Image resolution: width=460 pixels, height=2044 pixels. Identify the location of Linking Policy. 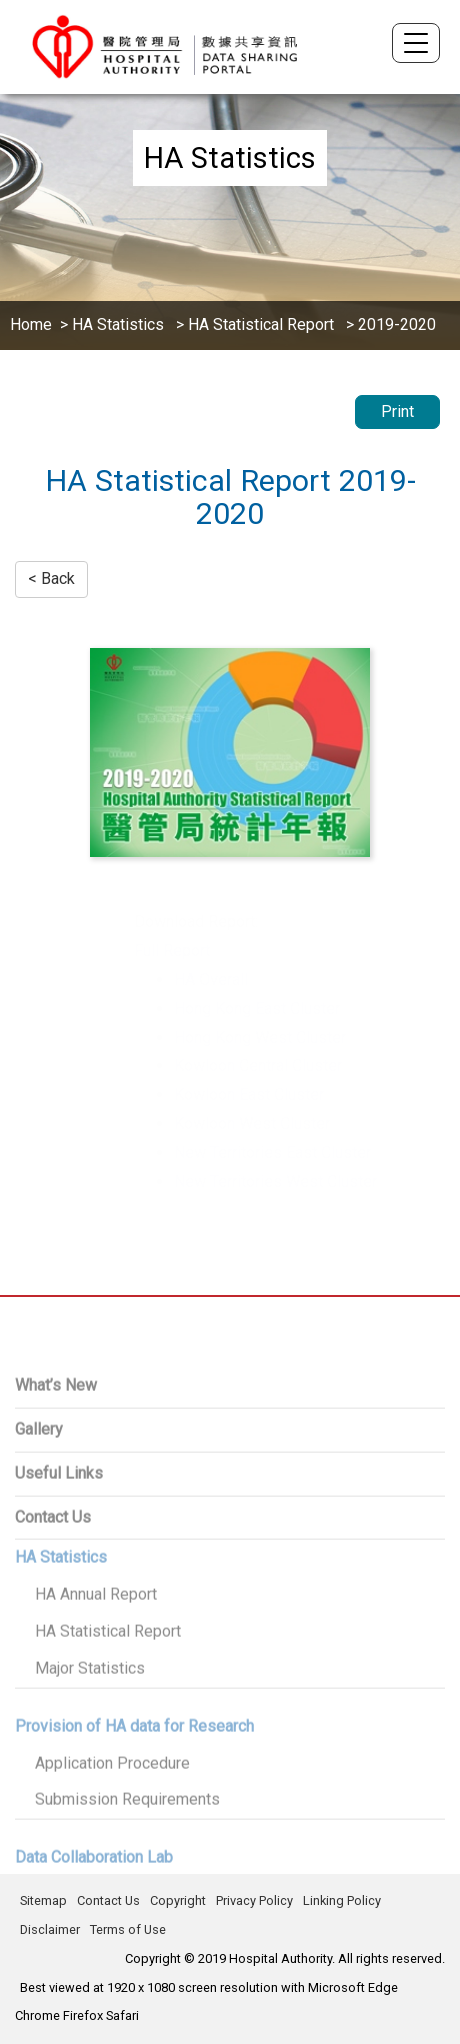
(342, 1900).